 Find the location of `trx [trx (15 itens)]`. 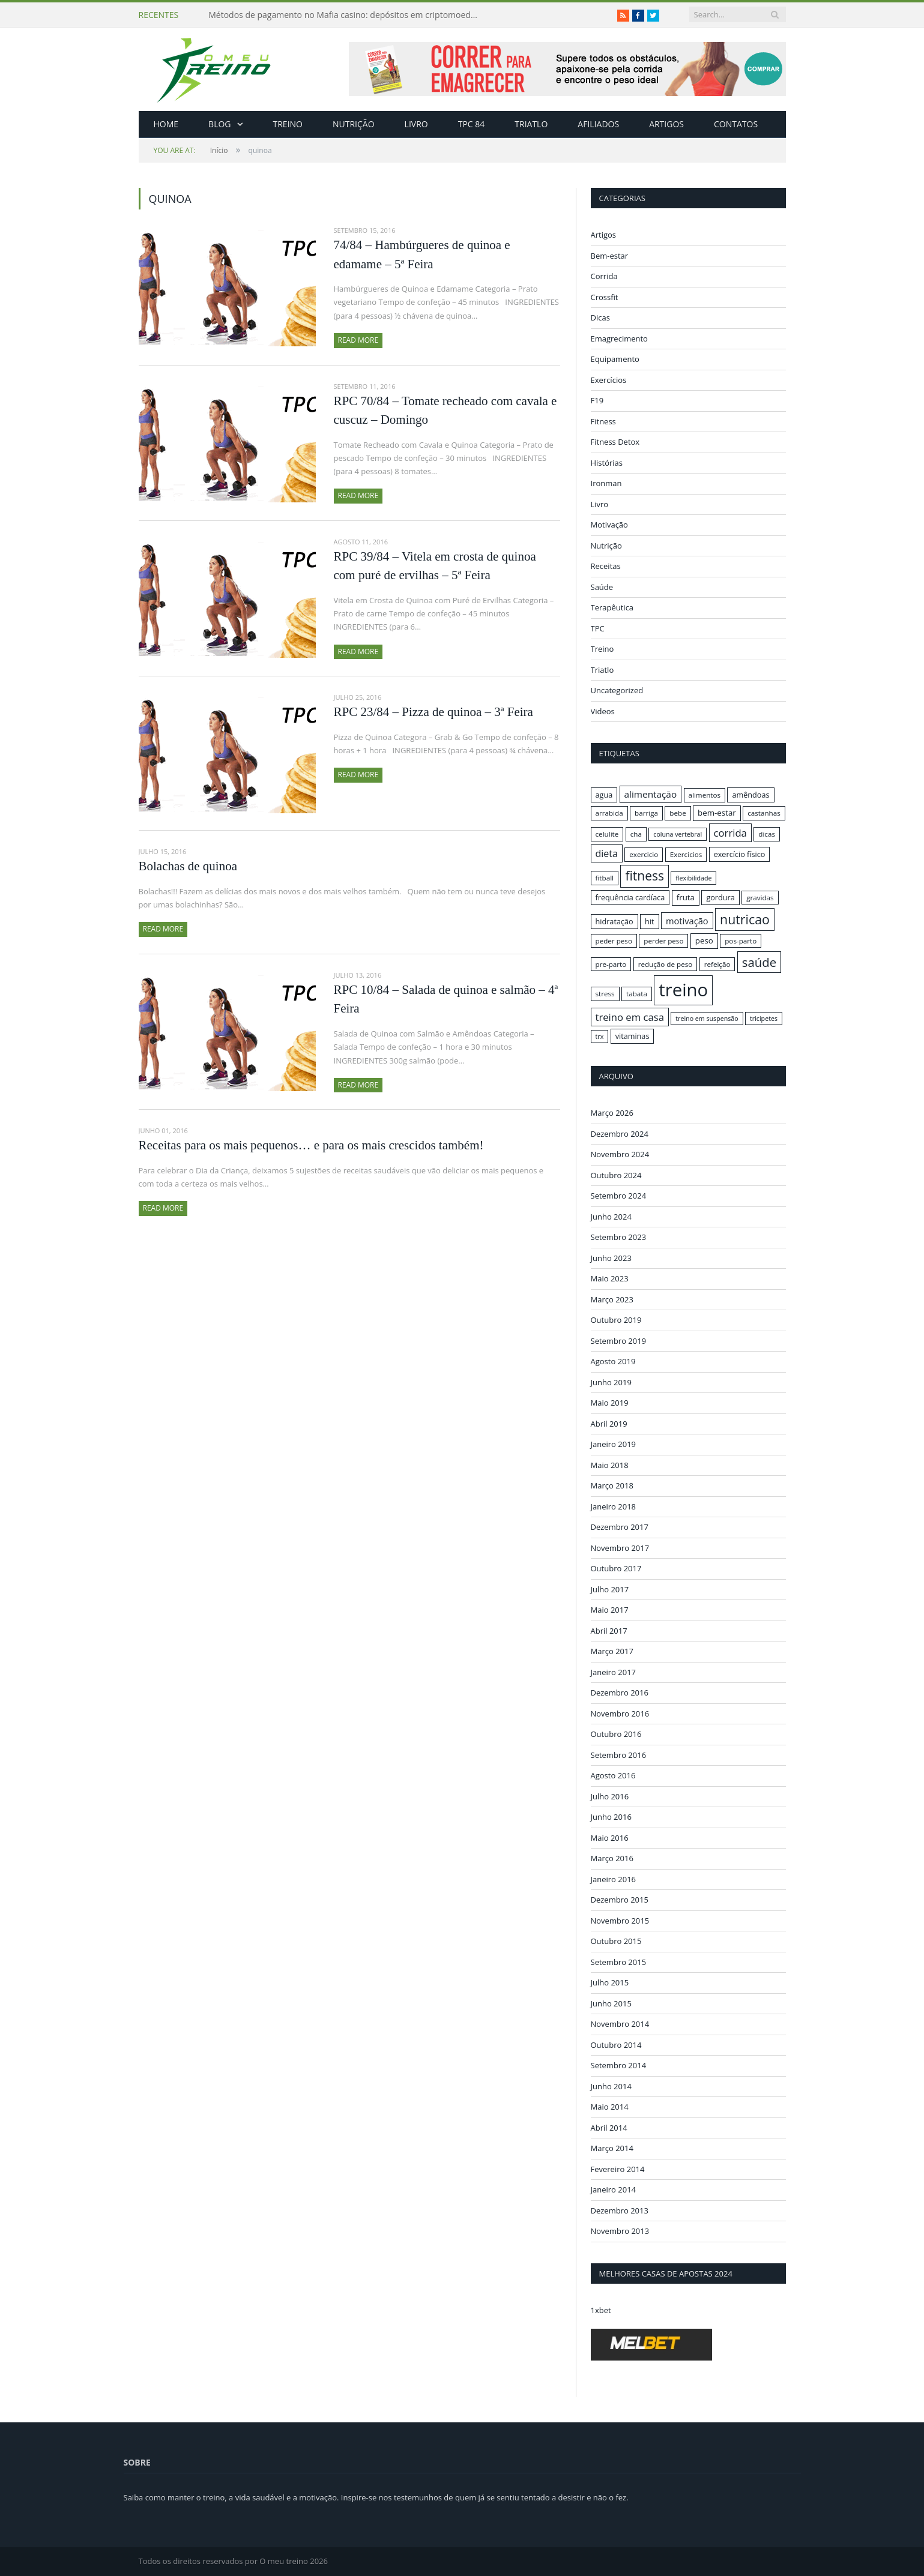

trx [trx (15 itens)] is located at coordinates (600, 1036).